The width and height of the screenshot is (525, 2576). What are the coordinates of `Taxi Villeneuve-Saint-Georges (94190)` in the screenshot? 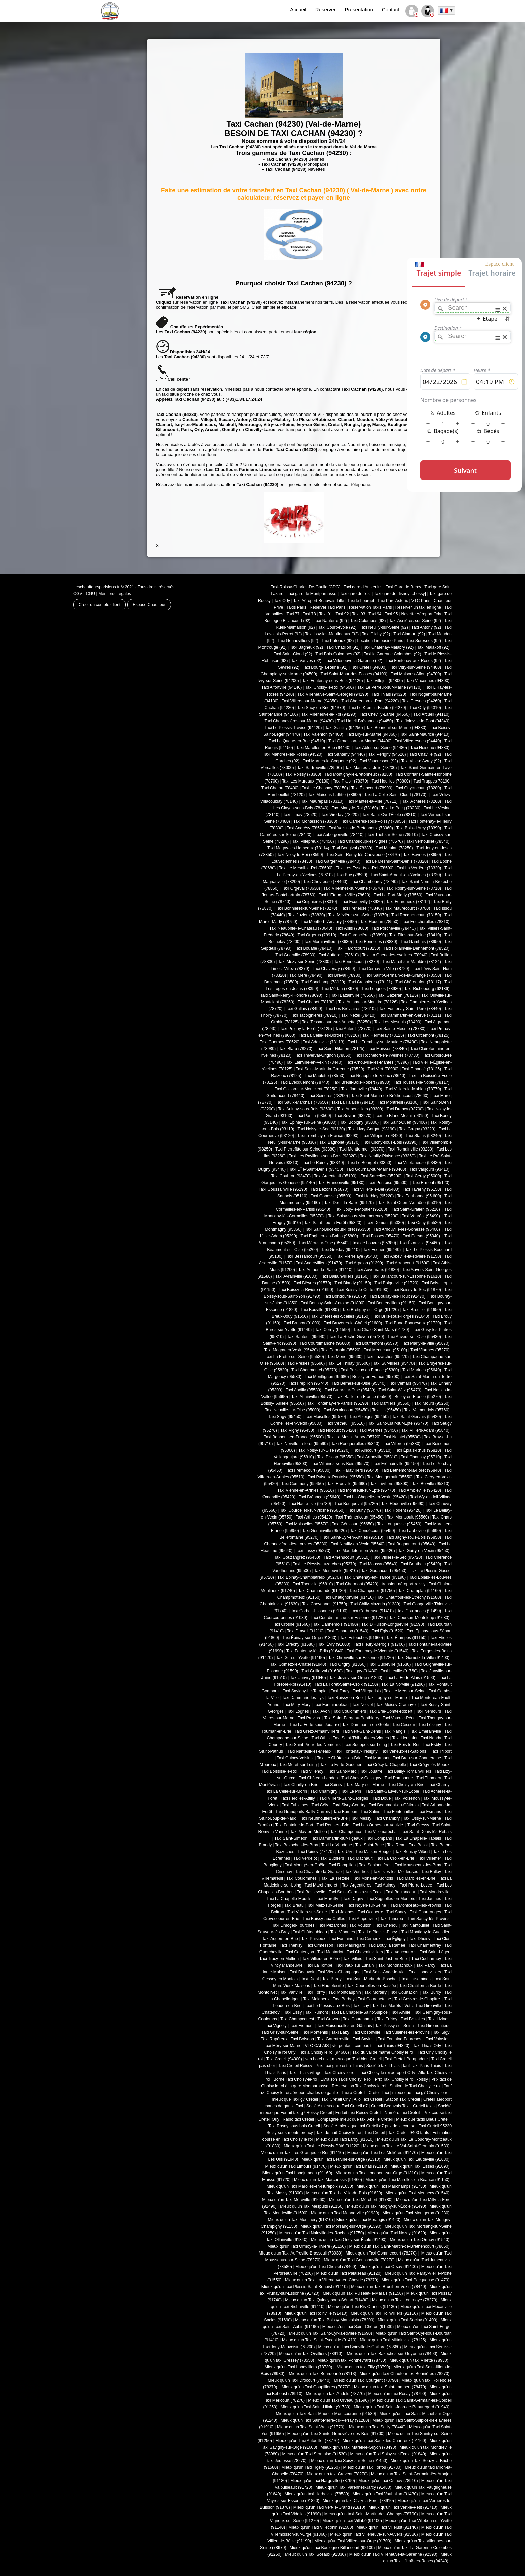 It's located at (332, 694).